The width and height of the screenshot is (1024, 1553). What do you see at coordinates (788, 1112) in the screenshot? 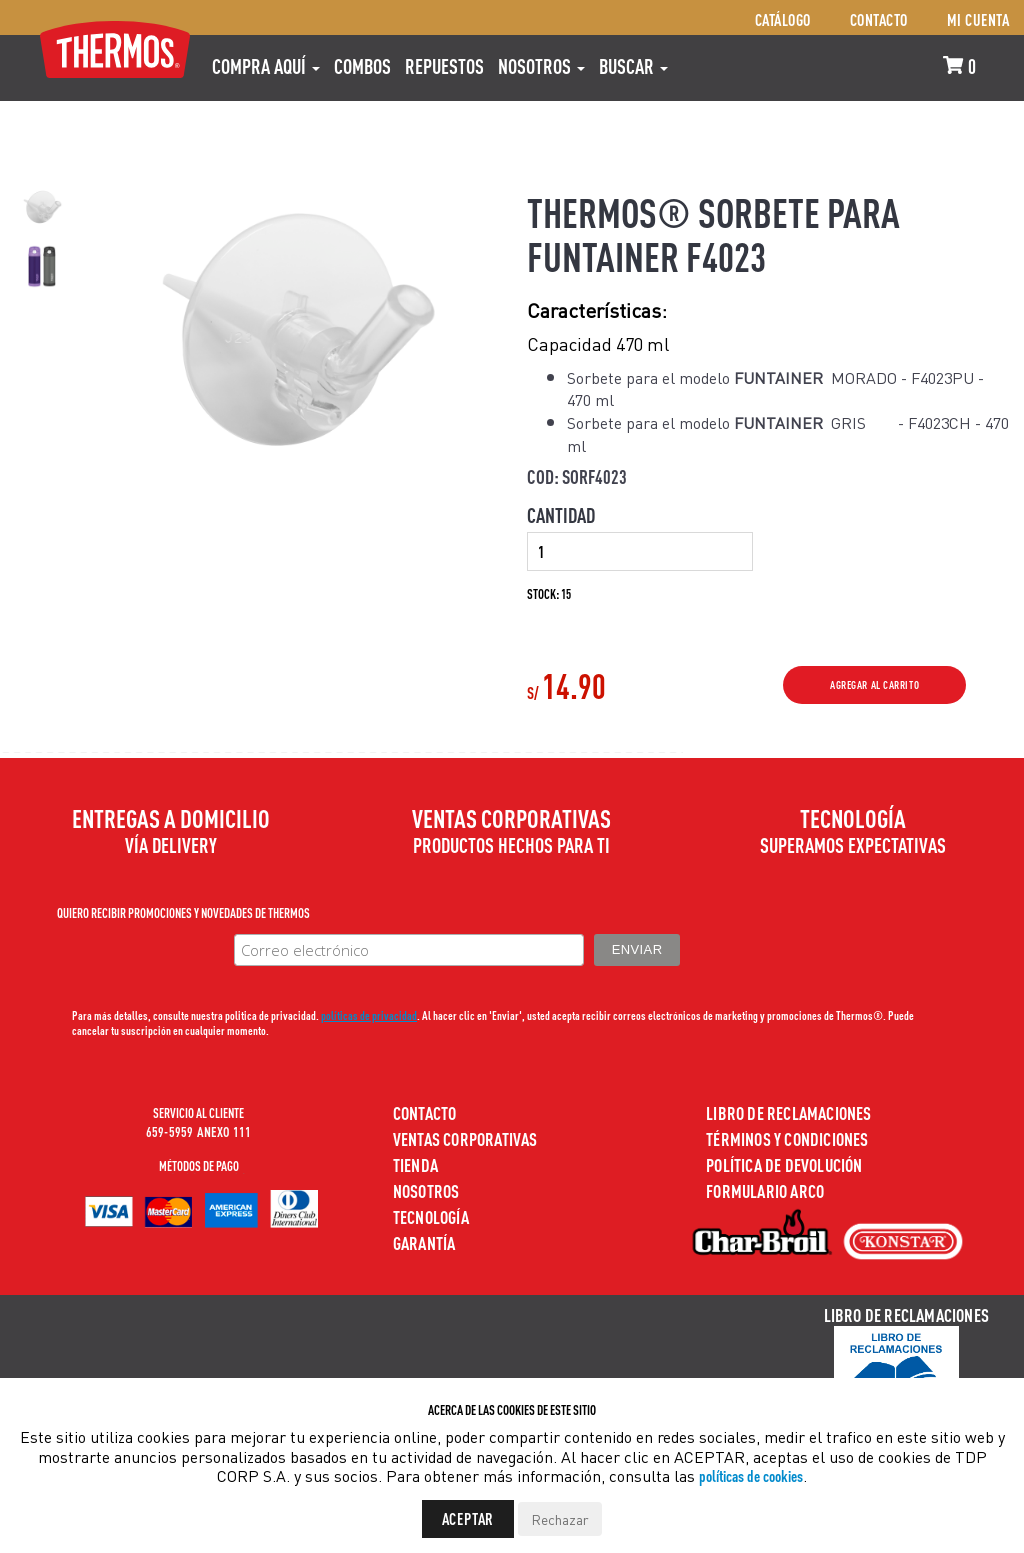
I see `Libro de Reclamaciones` at bounding box center [788, 1112].